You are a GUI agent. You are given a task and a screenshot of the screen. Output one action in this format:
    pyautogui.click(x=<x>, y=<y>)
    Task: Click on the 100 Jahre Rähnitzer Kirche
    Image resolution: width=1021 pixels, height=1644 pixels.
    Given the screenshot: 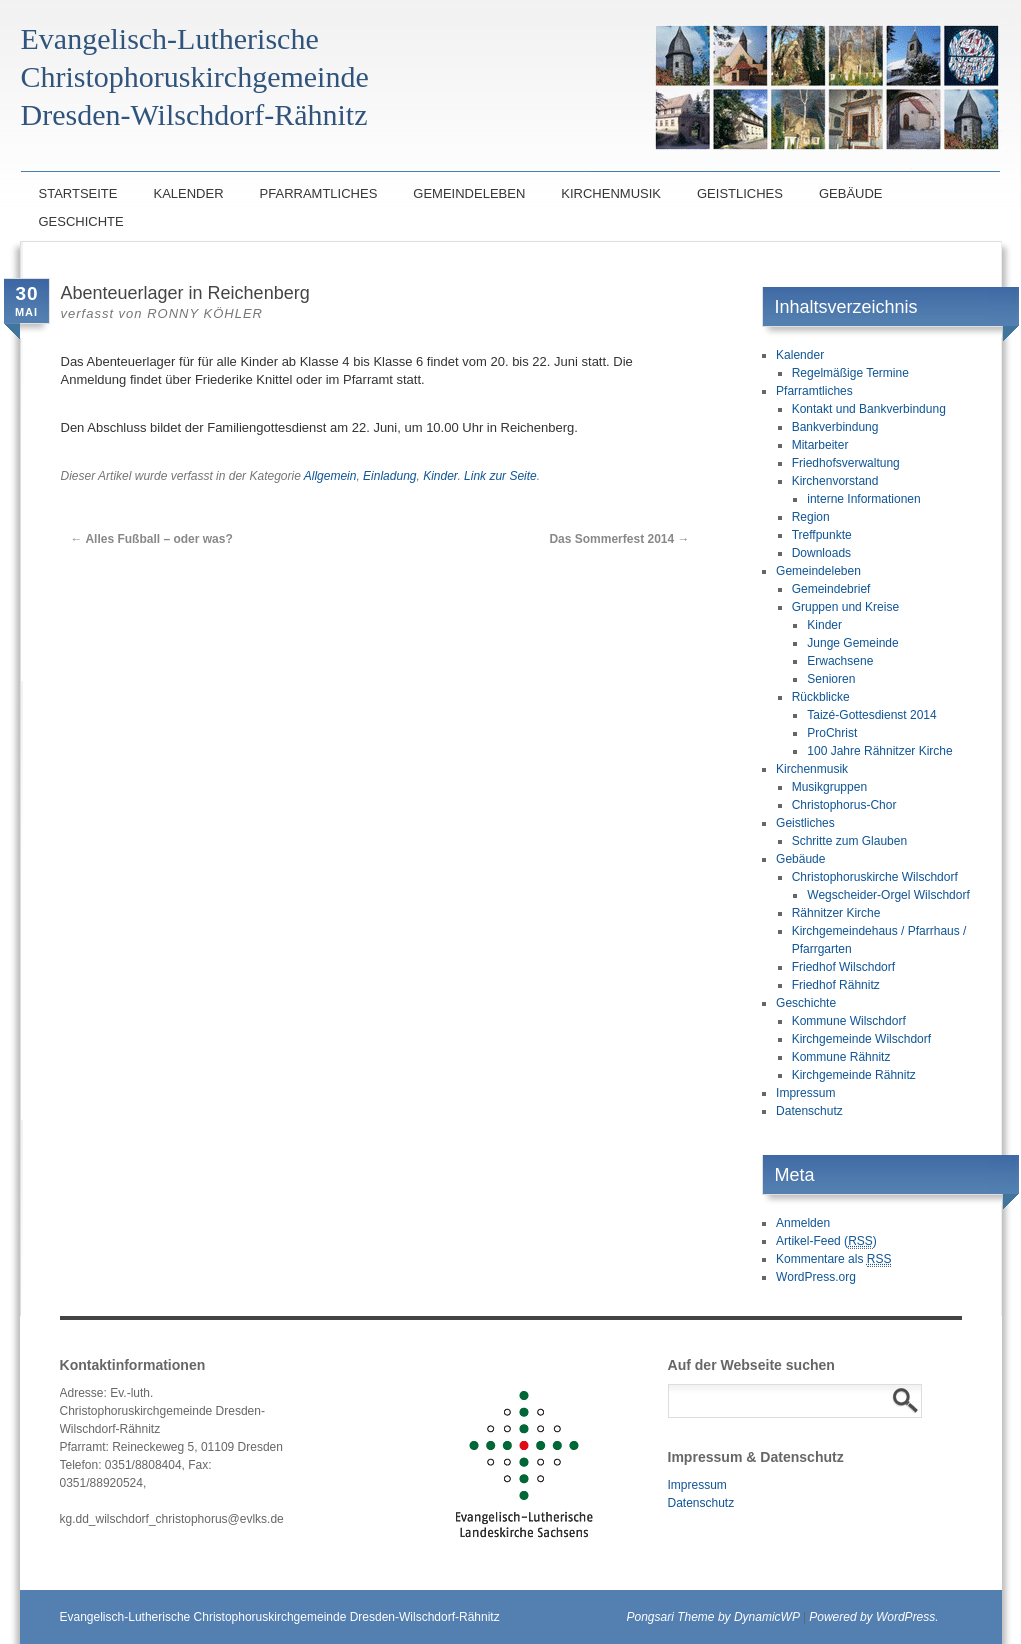 What is the action you would take?
    pyautogui.click(x=879, y=751)
    